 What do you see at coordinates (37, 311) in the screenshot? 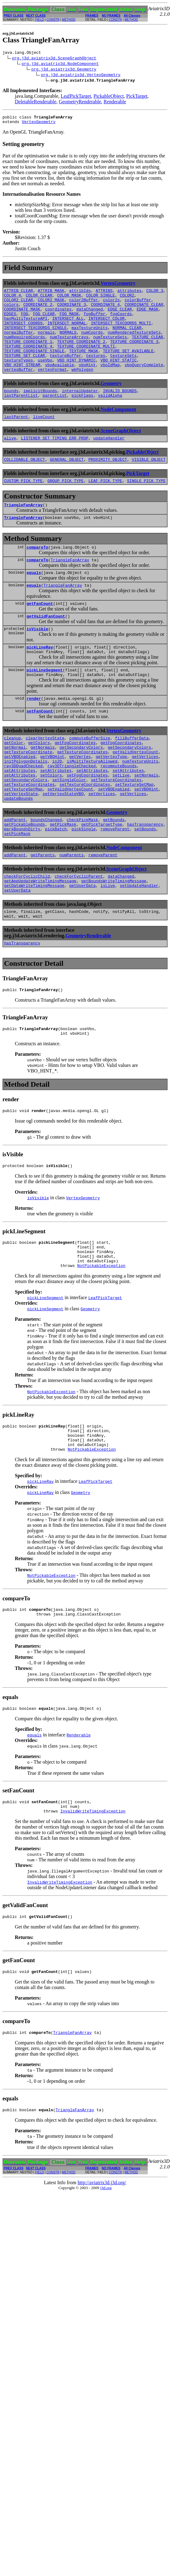
I see `COORDINATE_2` at bounding box center [37, 311].